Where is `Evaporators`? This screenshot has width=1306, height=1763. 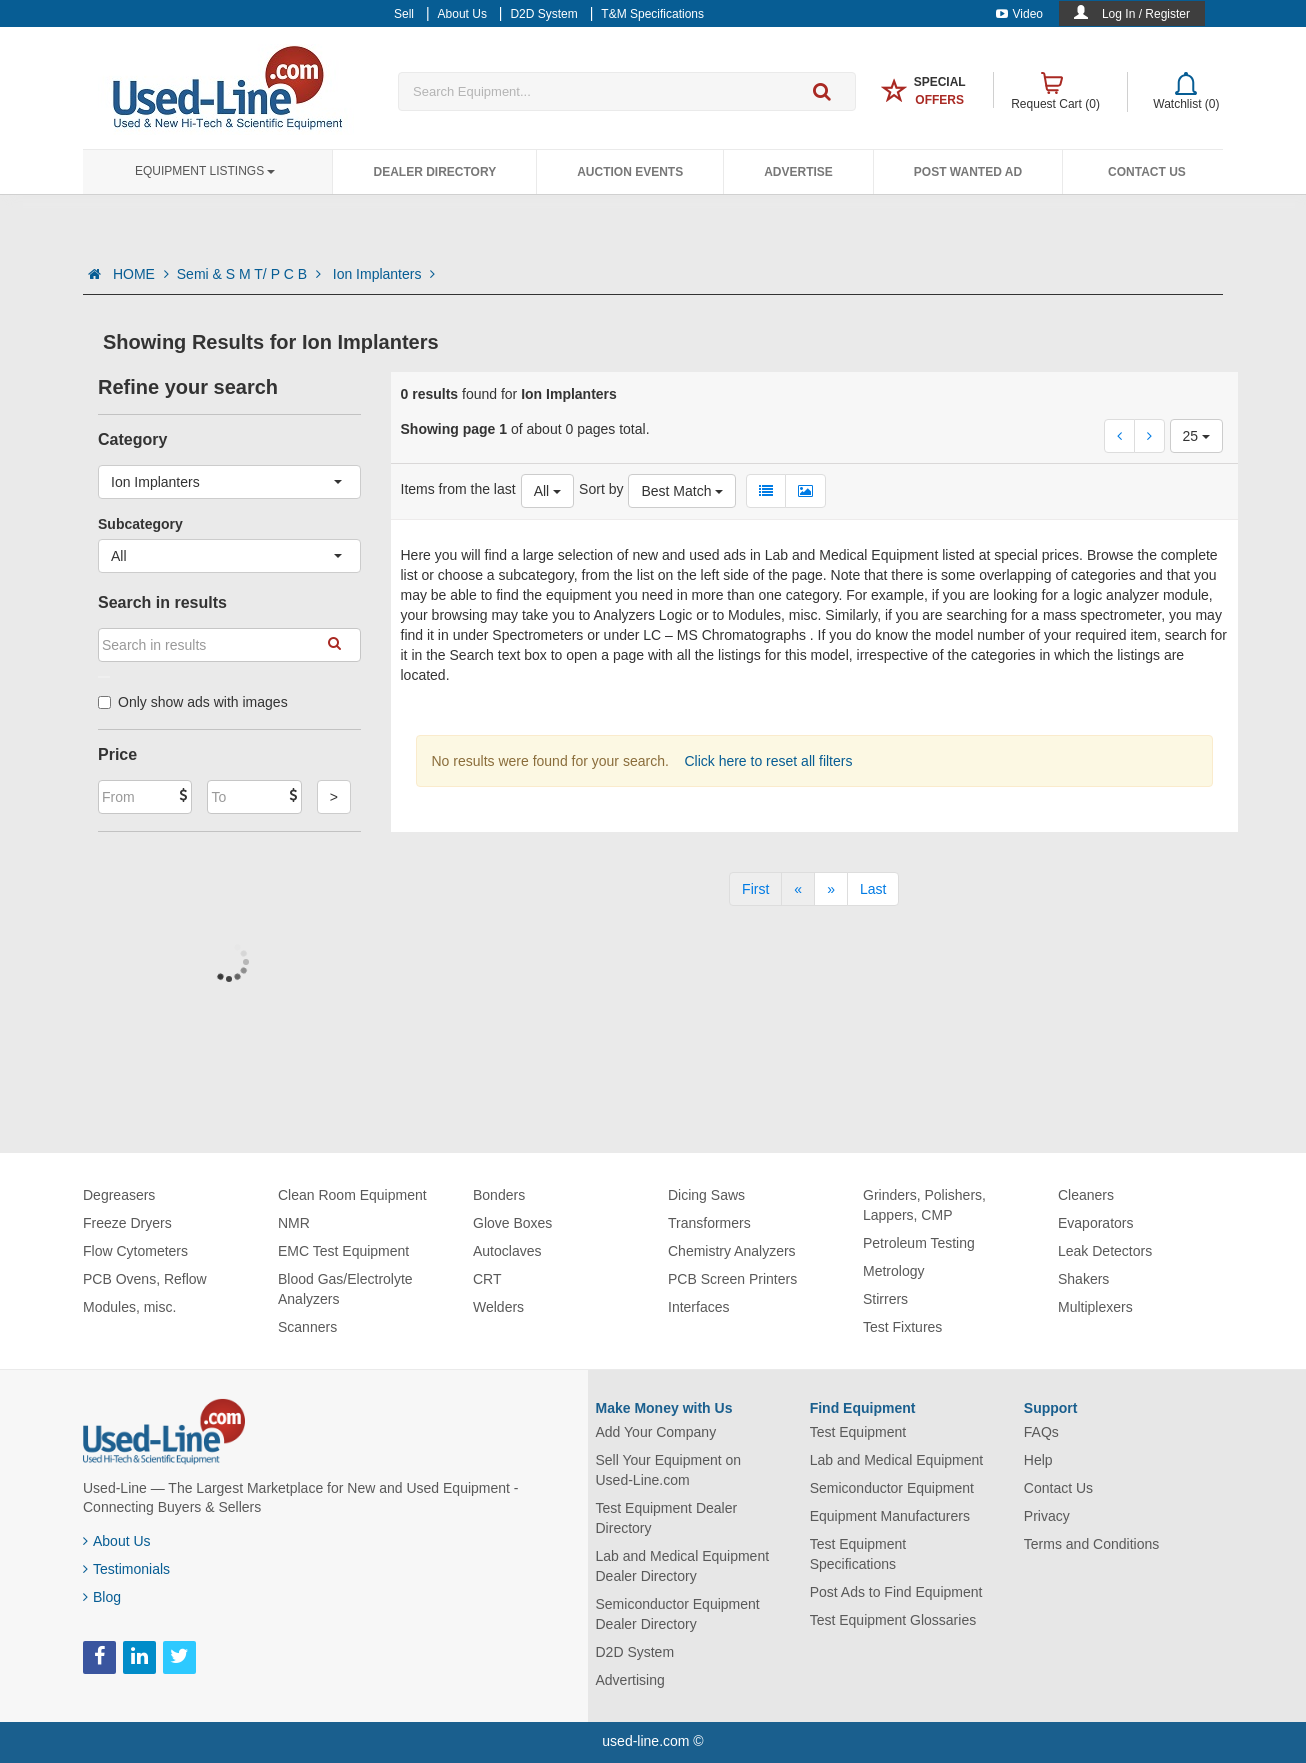 Evaporators is located at coordinates (1095, 1223).